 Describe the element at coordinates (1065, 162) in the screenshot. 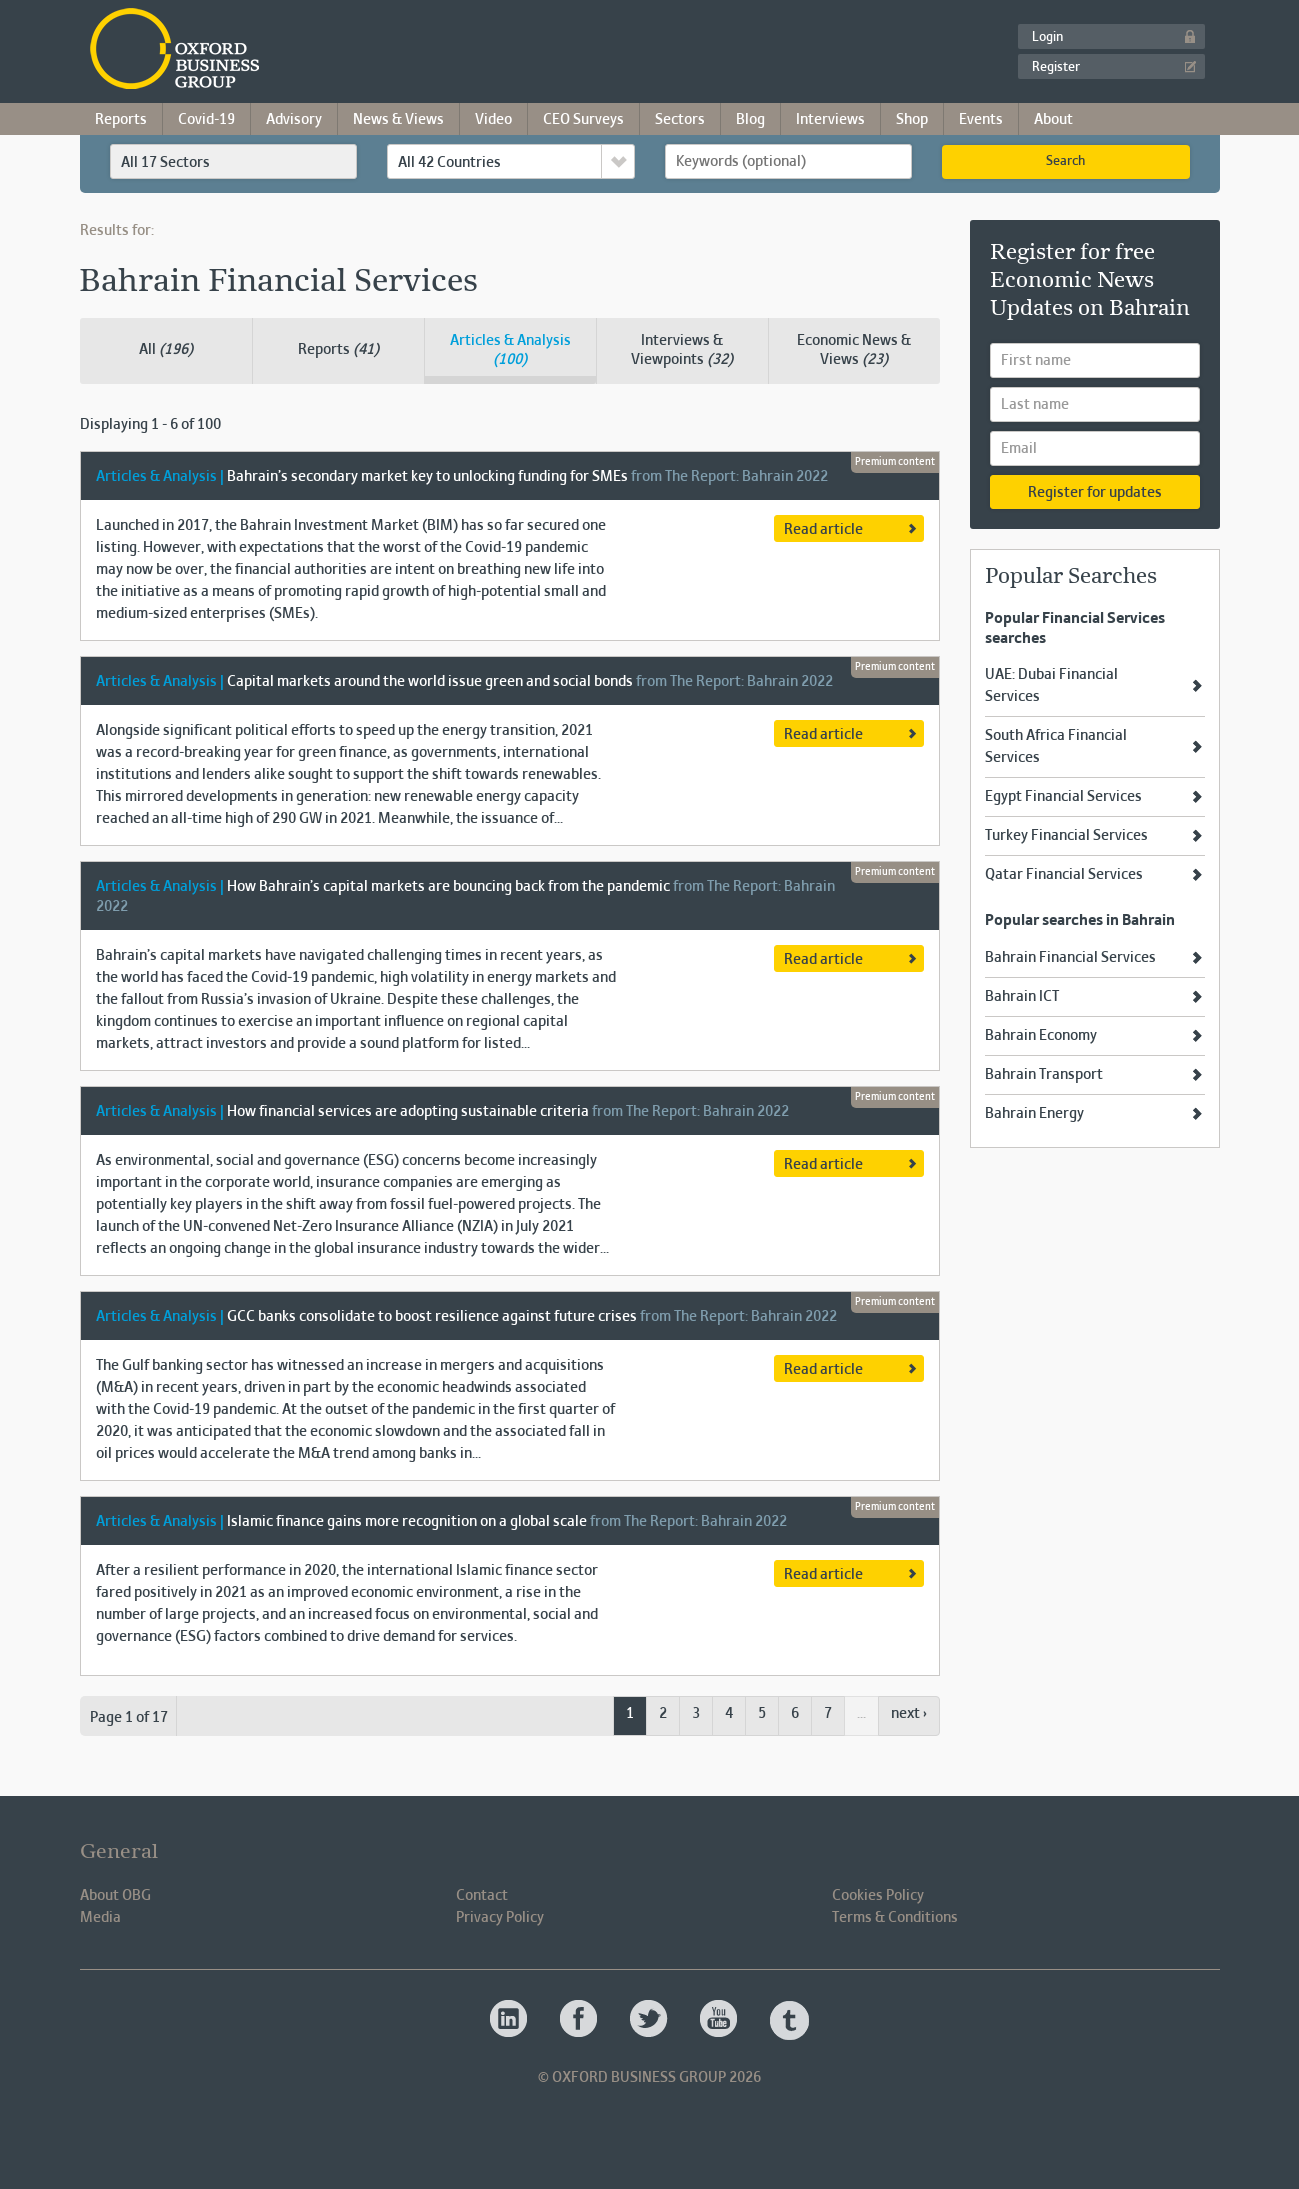

I see `Search` at that location.